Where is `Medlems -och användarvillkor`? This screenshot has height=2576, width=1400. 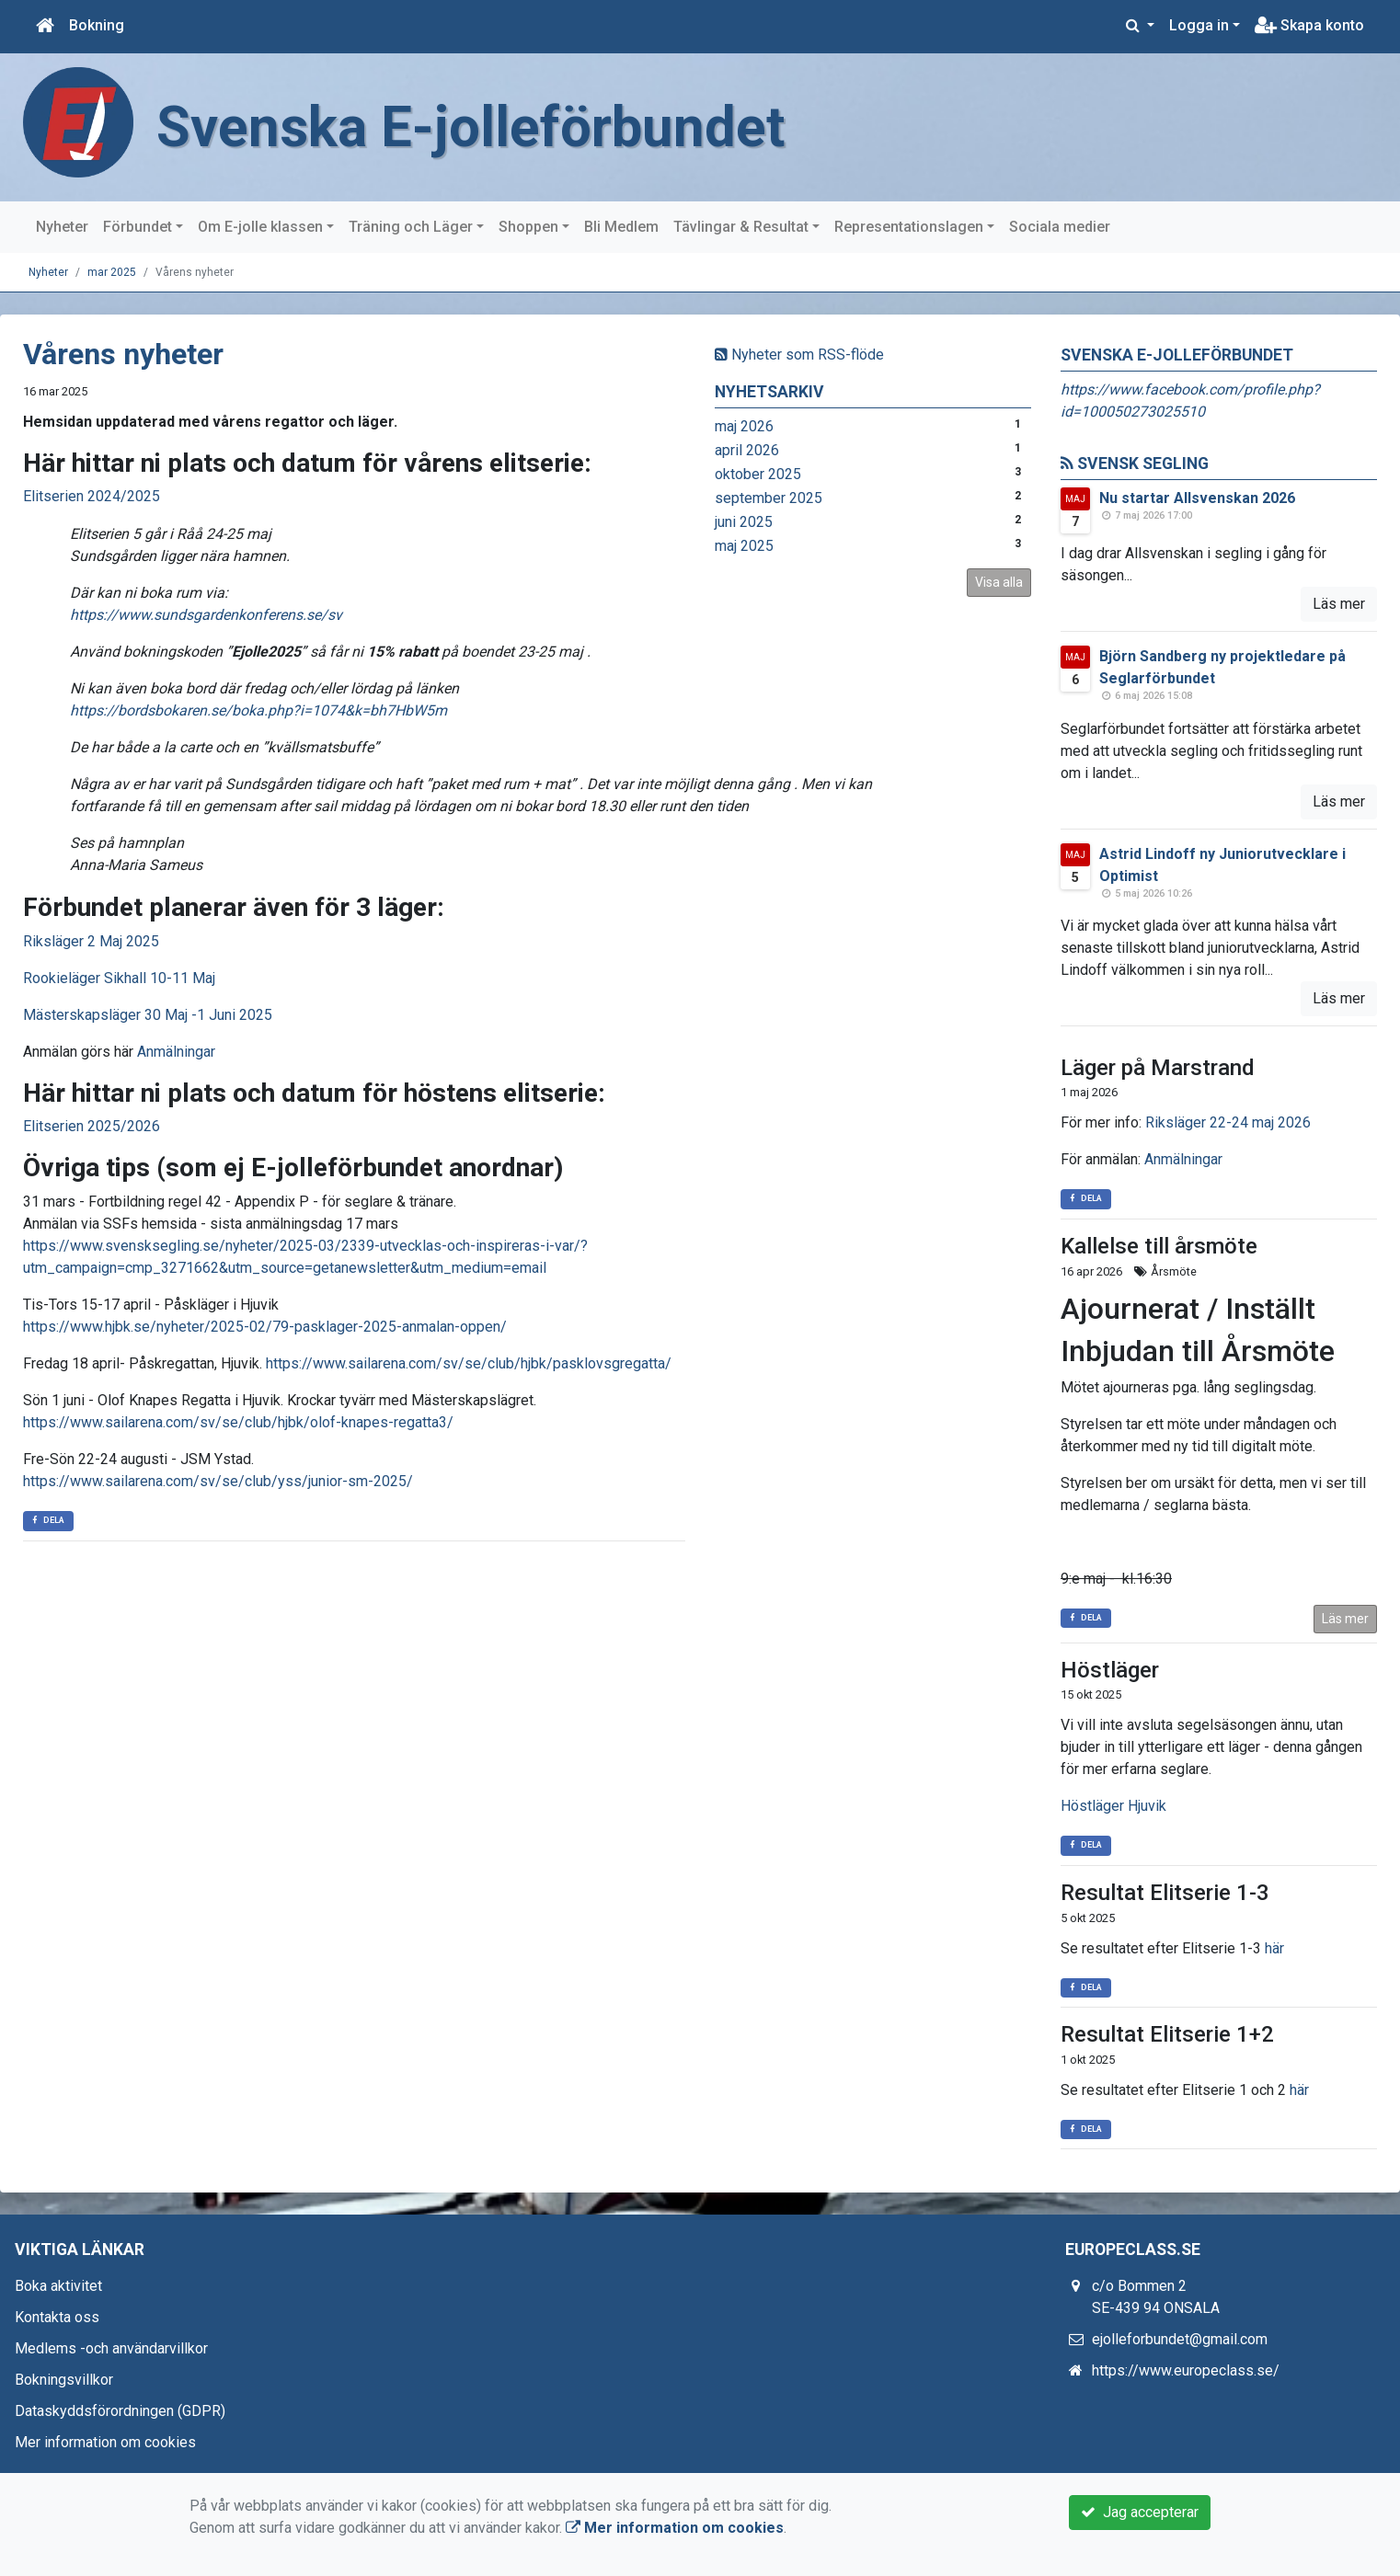
Medlems -och användarvillkor is located at coordinates (111, 2348).